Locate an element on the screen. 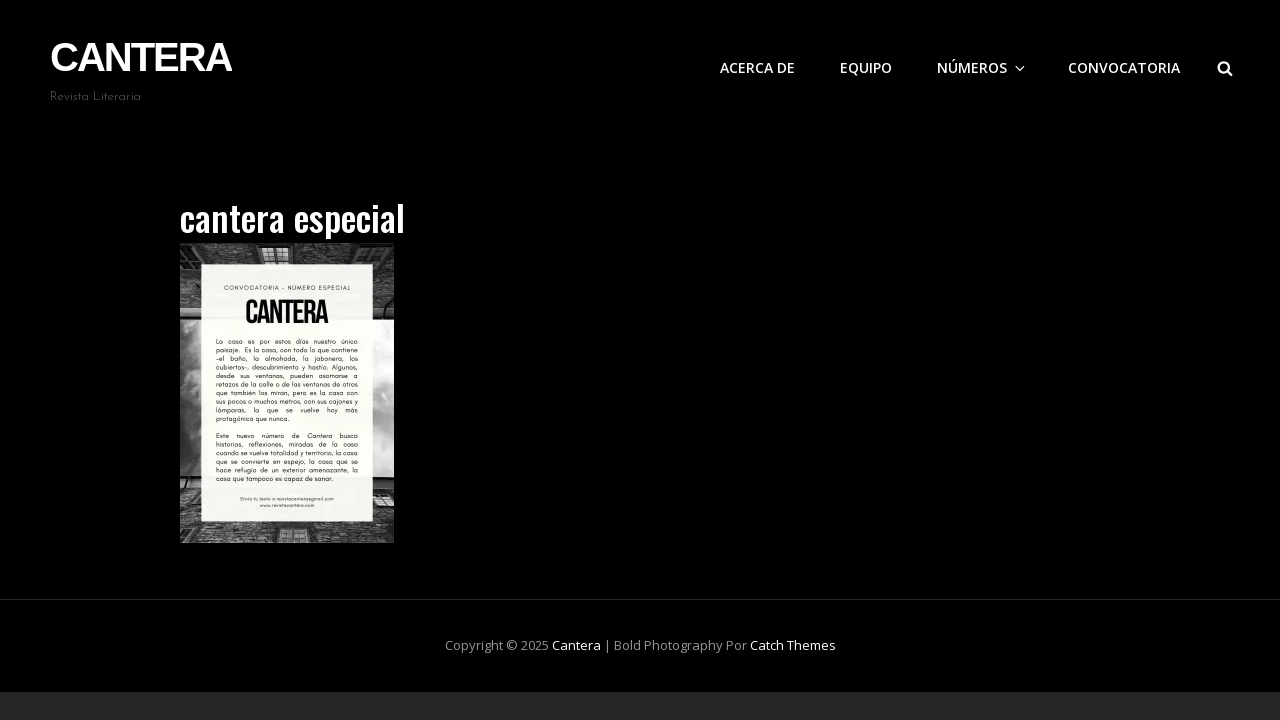  Equipo is located at coordinates (866, 67).